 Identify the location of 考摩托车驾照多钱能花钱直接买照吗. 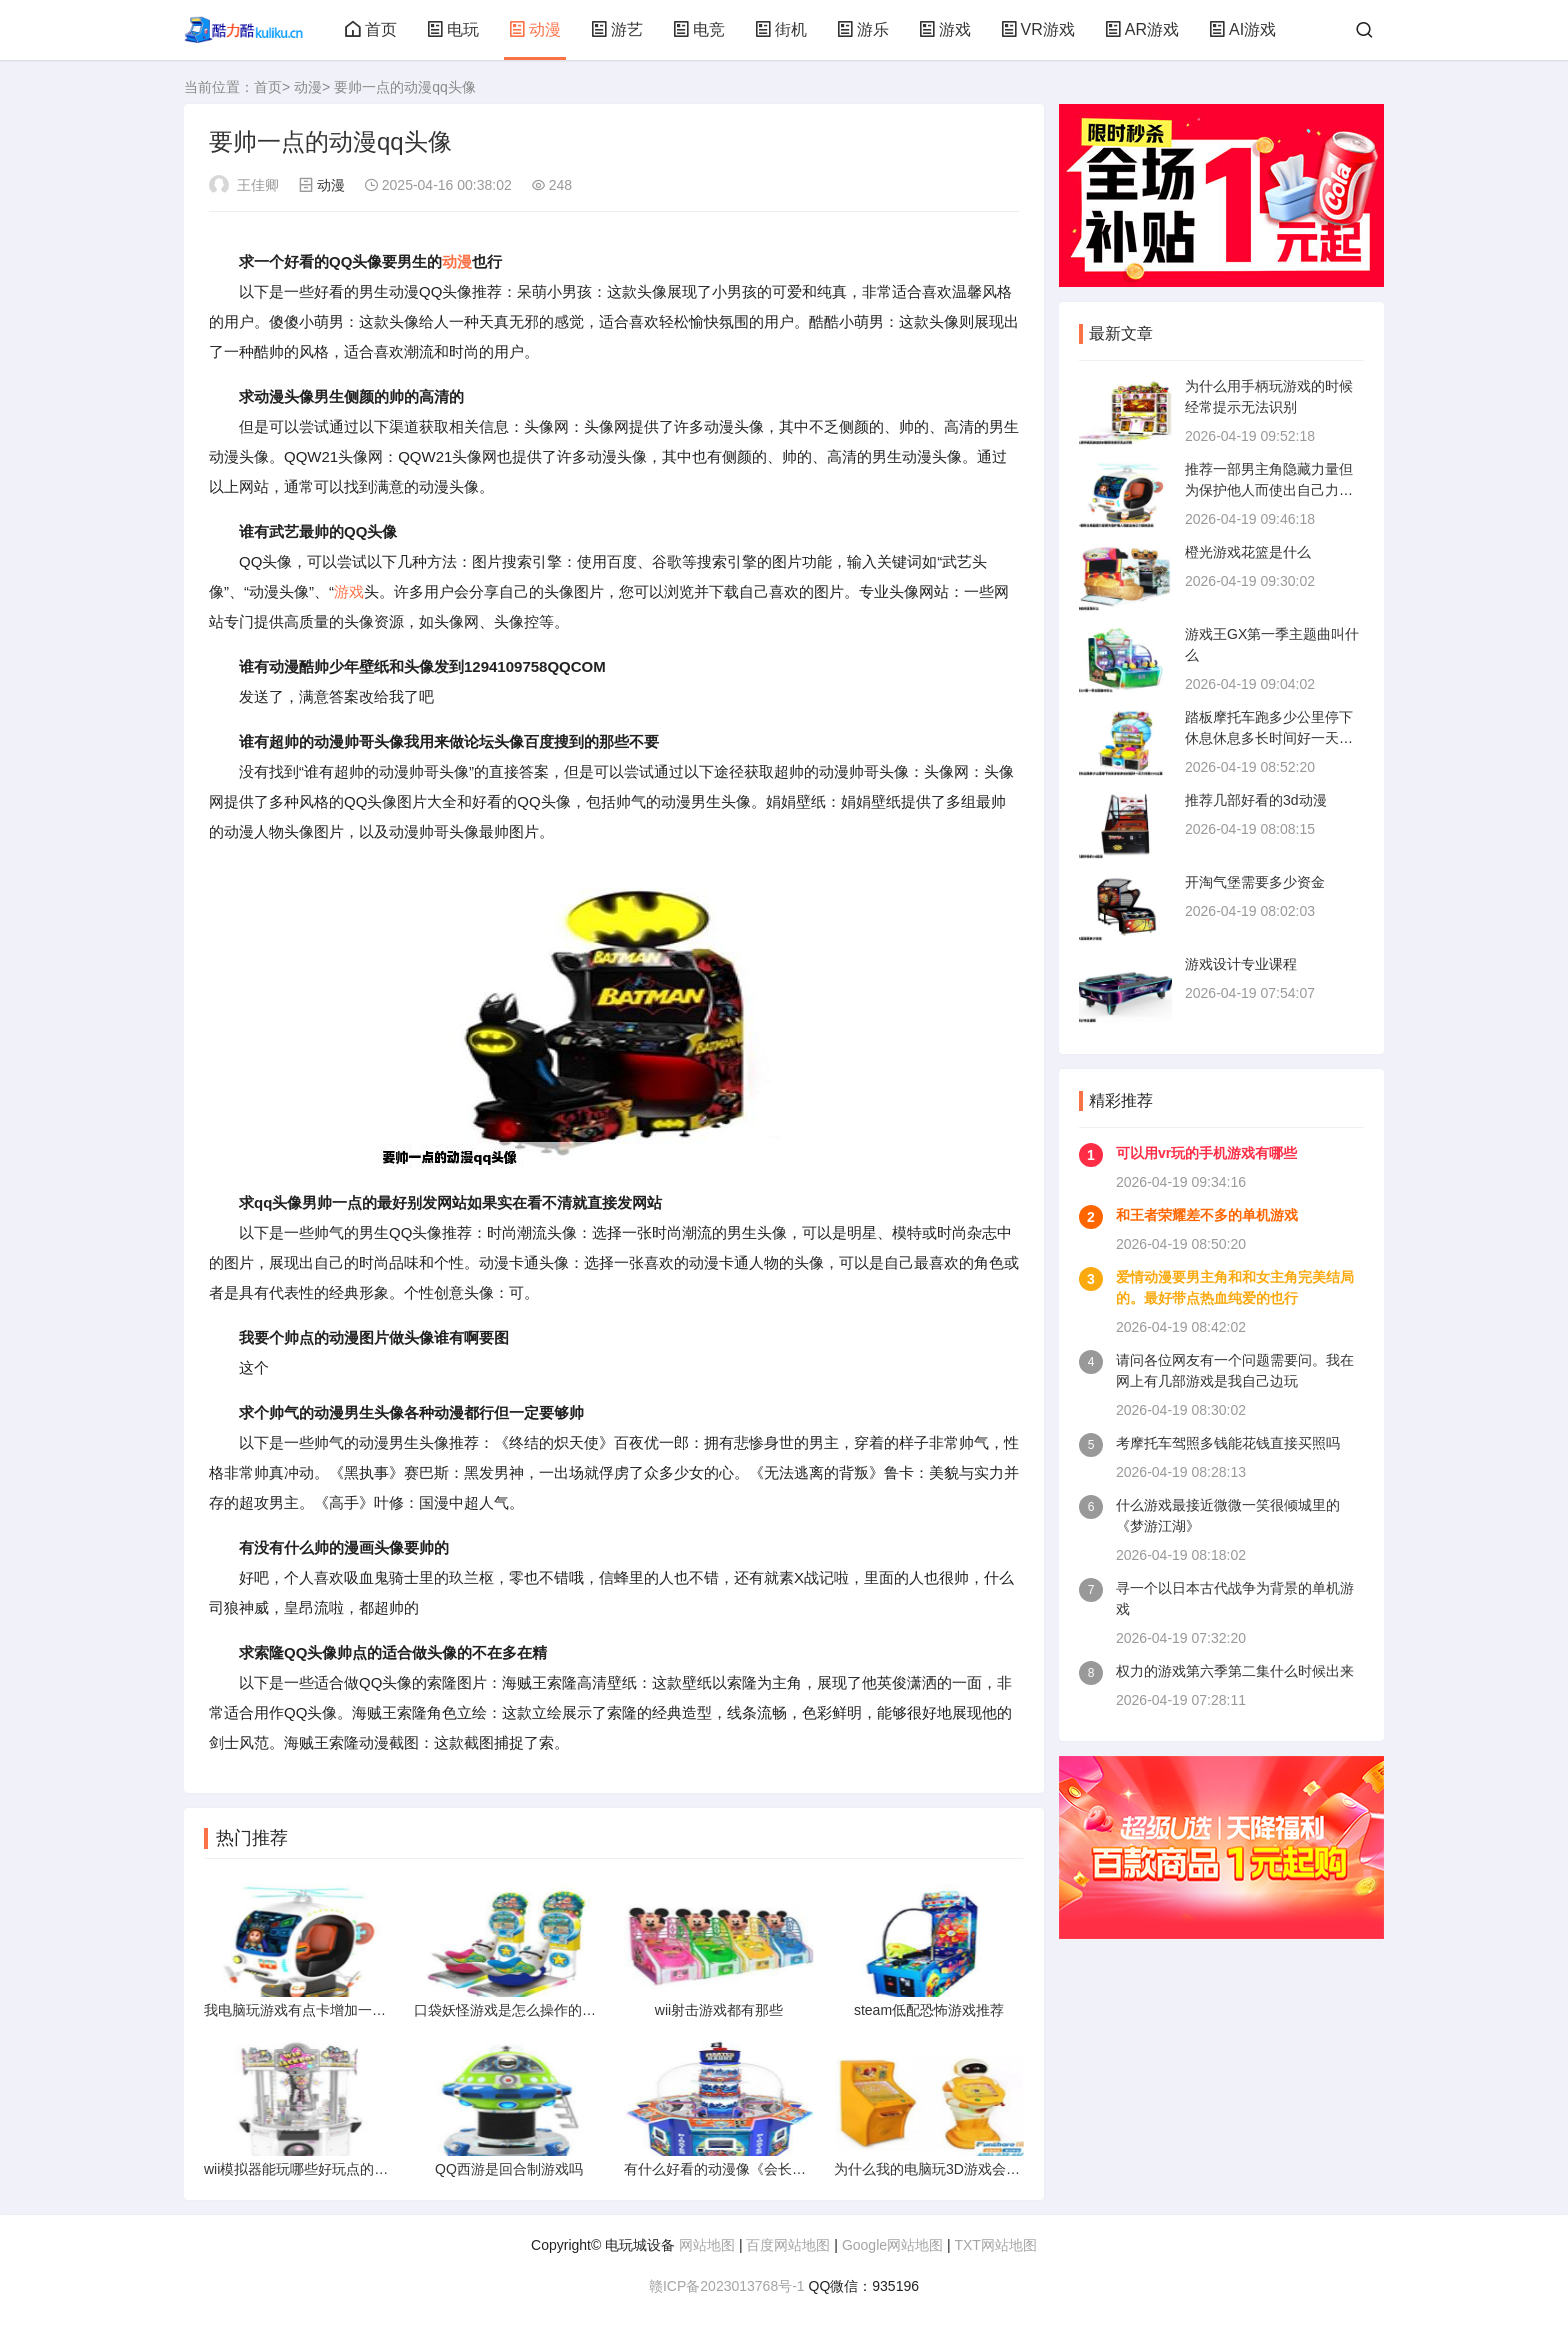
(1228, 1443).